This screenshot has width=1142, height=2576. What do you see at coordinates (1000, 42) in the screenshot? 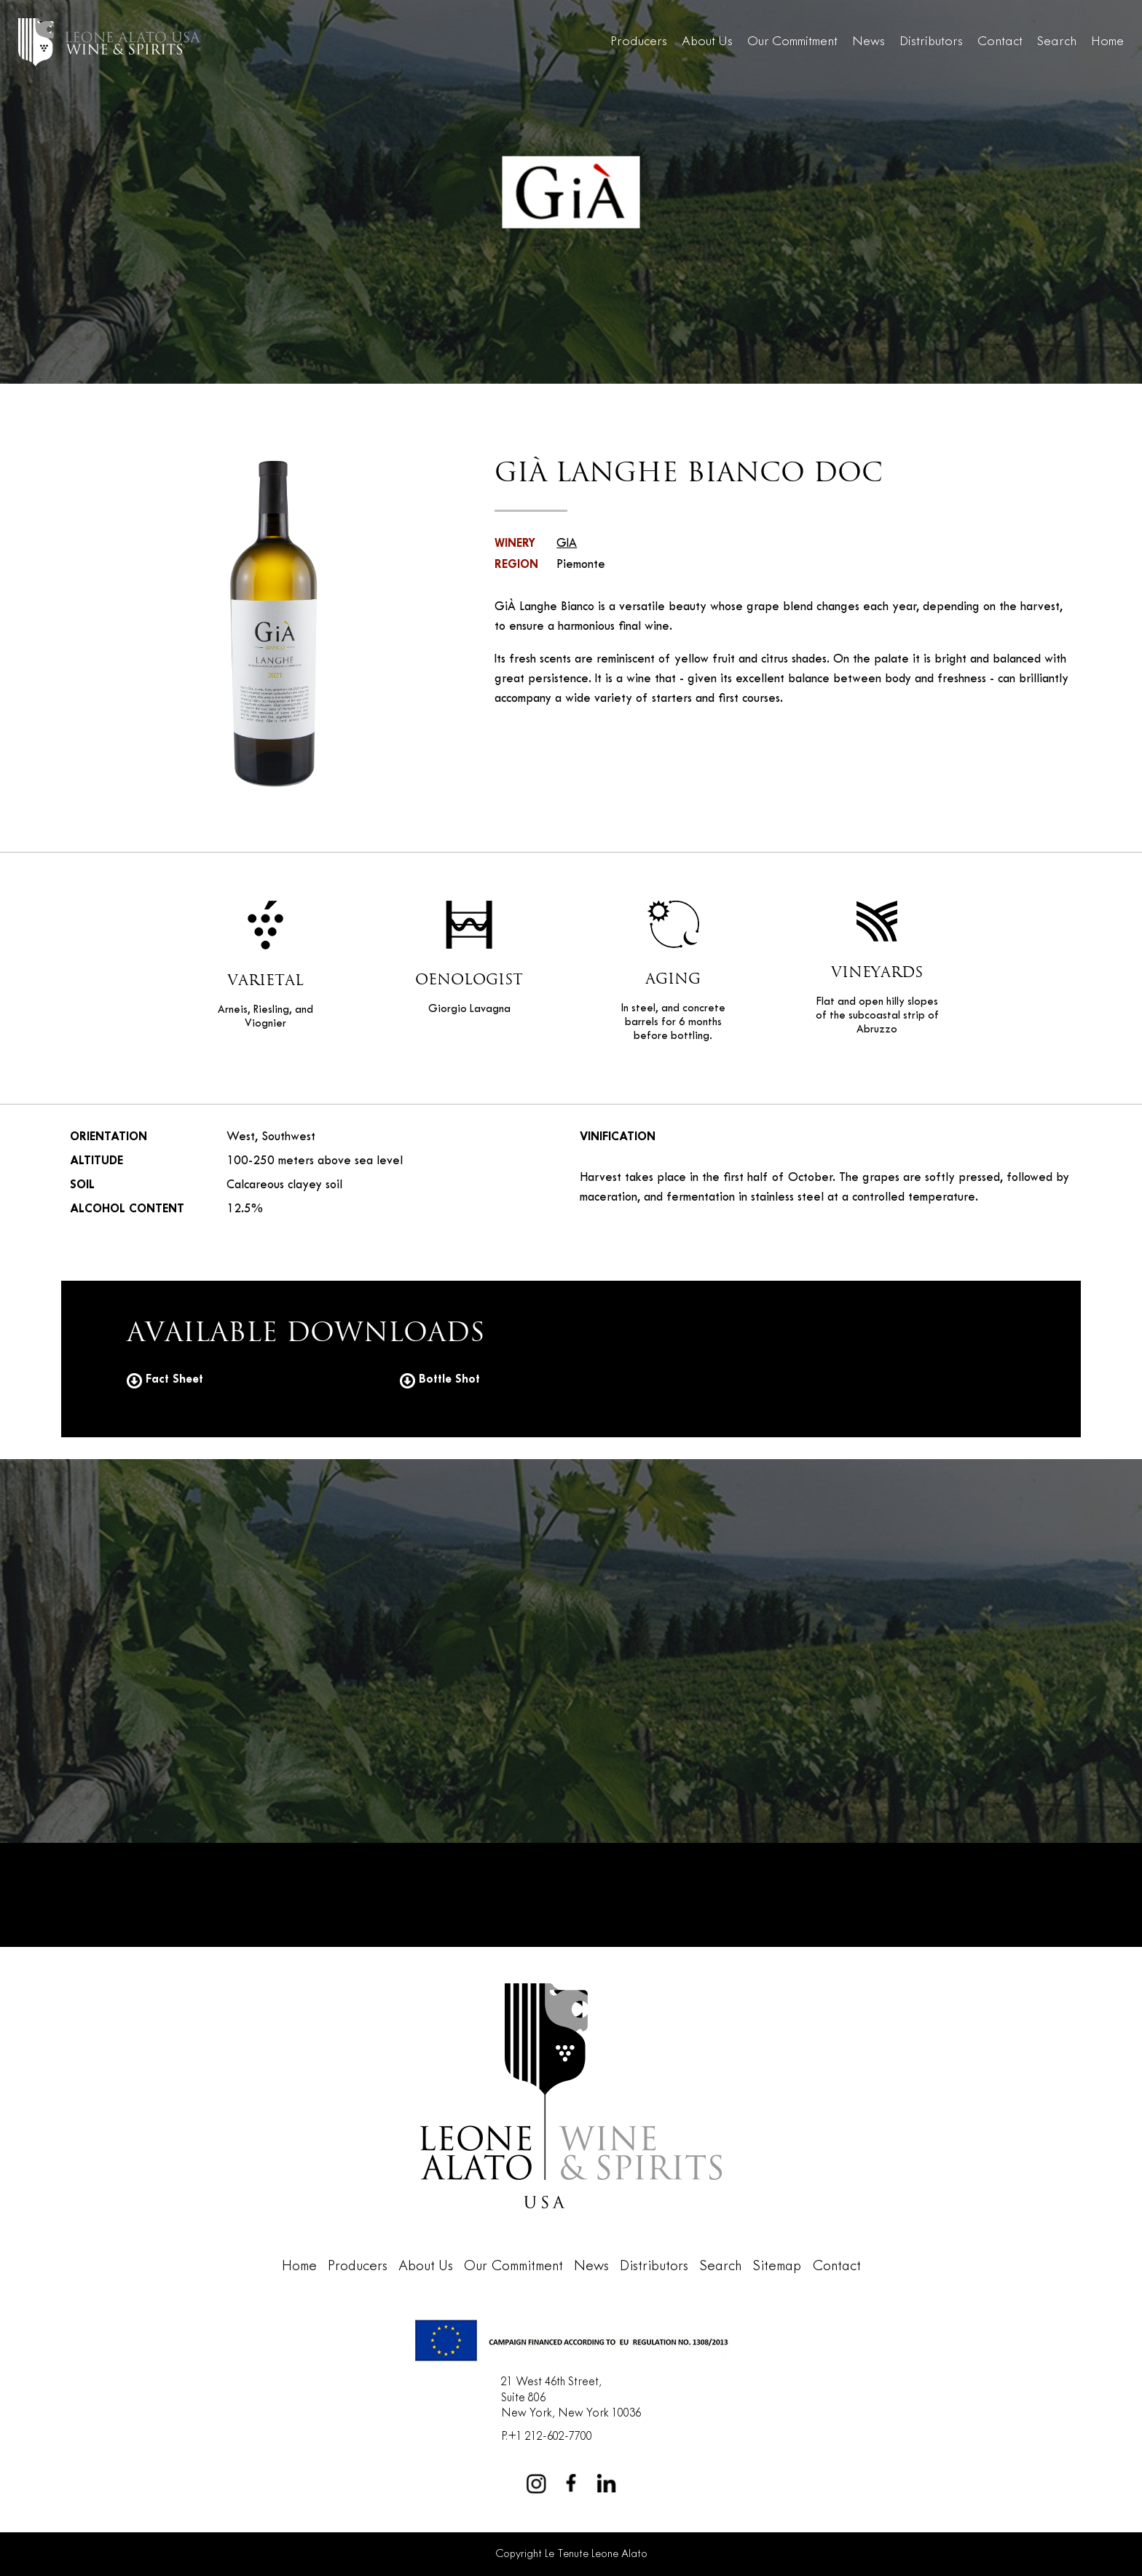
I see `Contact` at bounding box center [1000, 42].